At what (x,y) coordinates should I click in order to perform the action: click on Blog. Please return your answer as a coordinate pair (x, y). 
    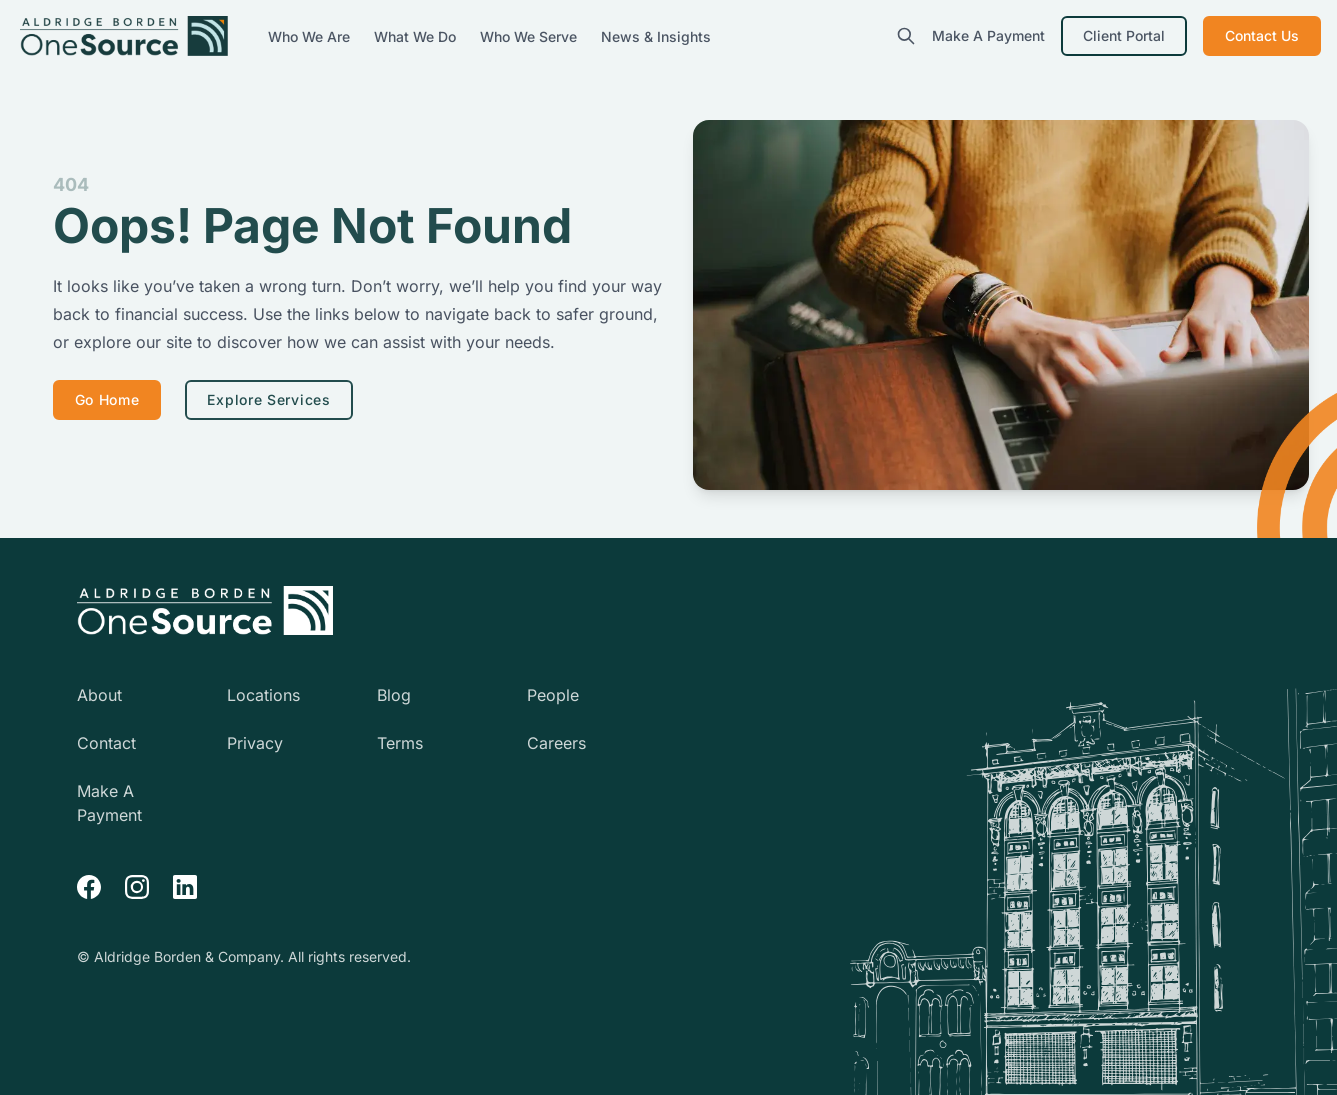
    Looking at the image, I should click on (394, 695).